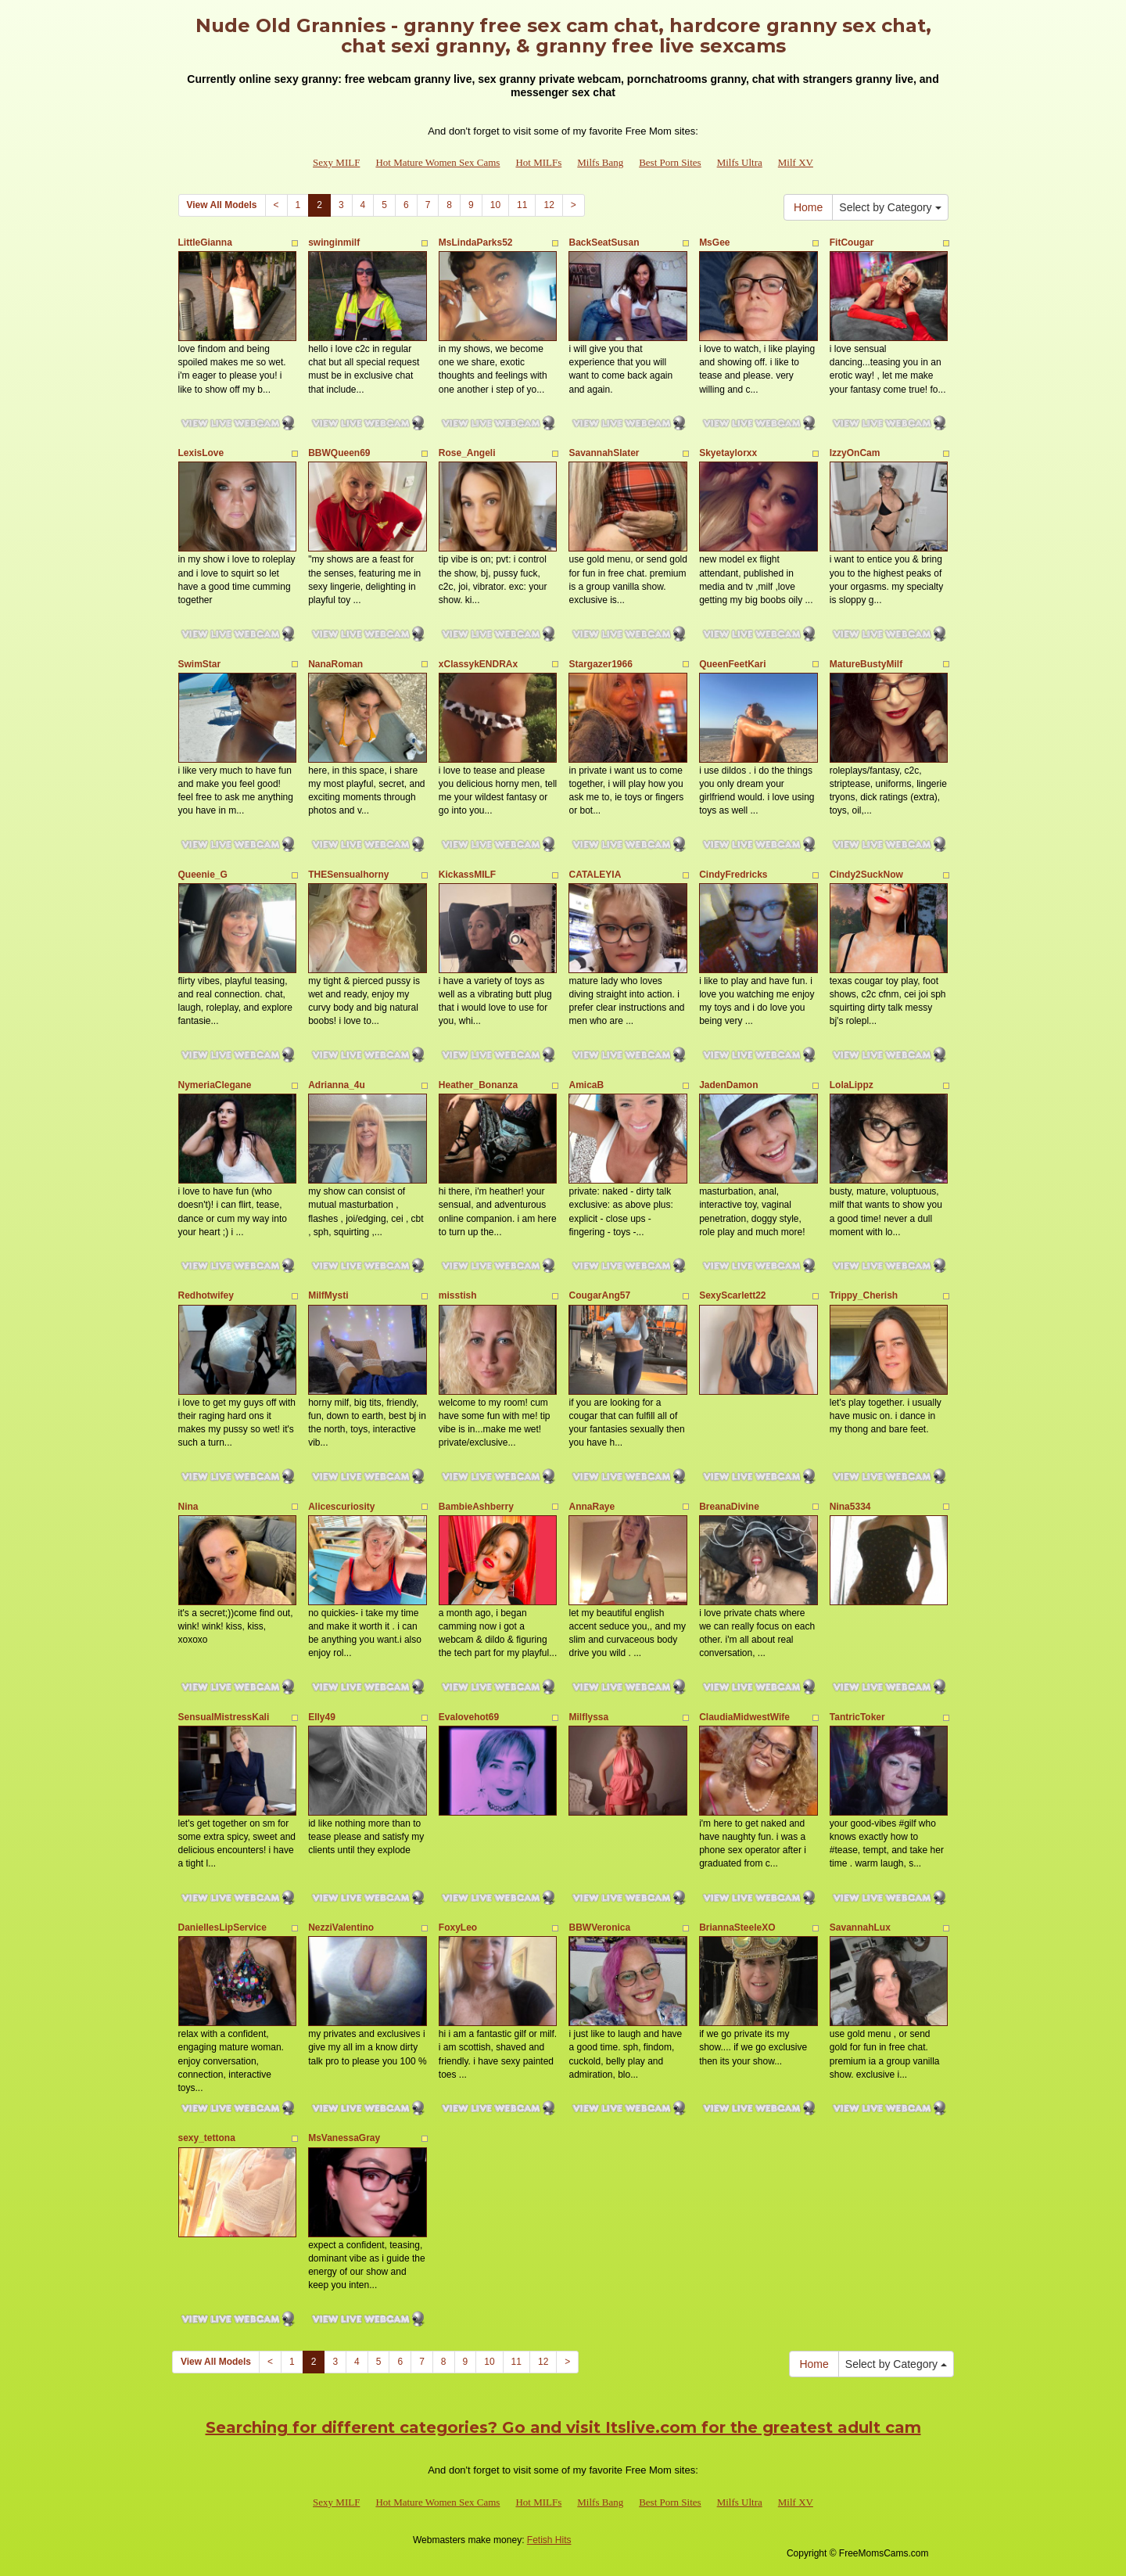 The image size is (1126, 2576). I want to click on LittleGianna, so click(205, 242).